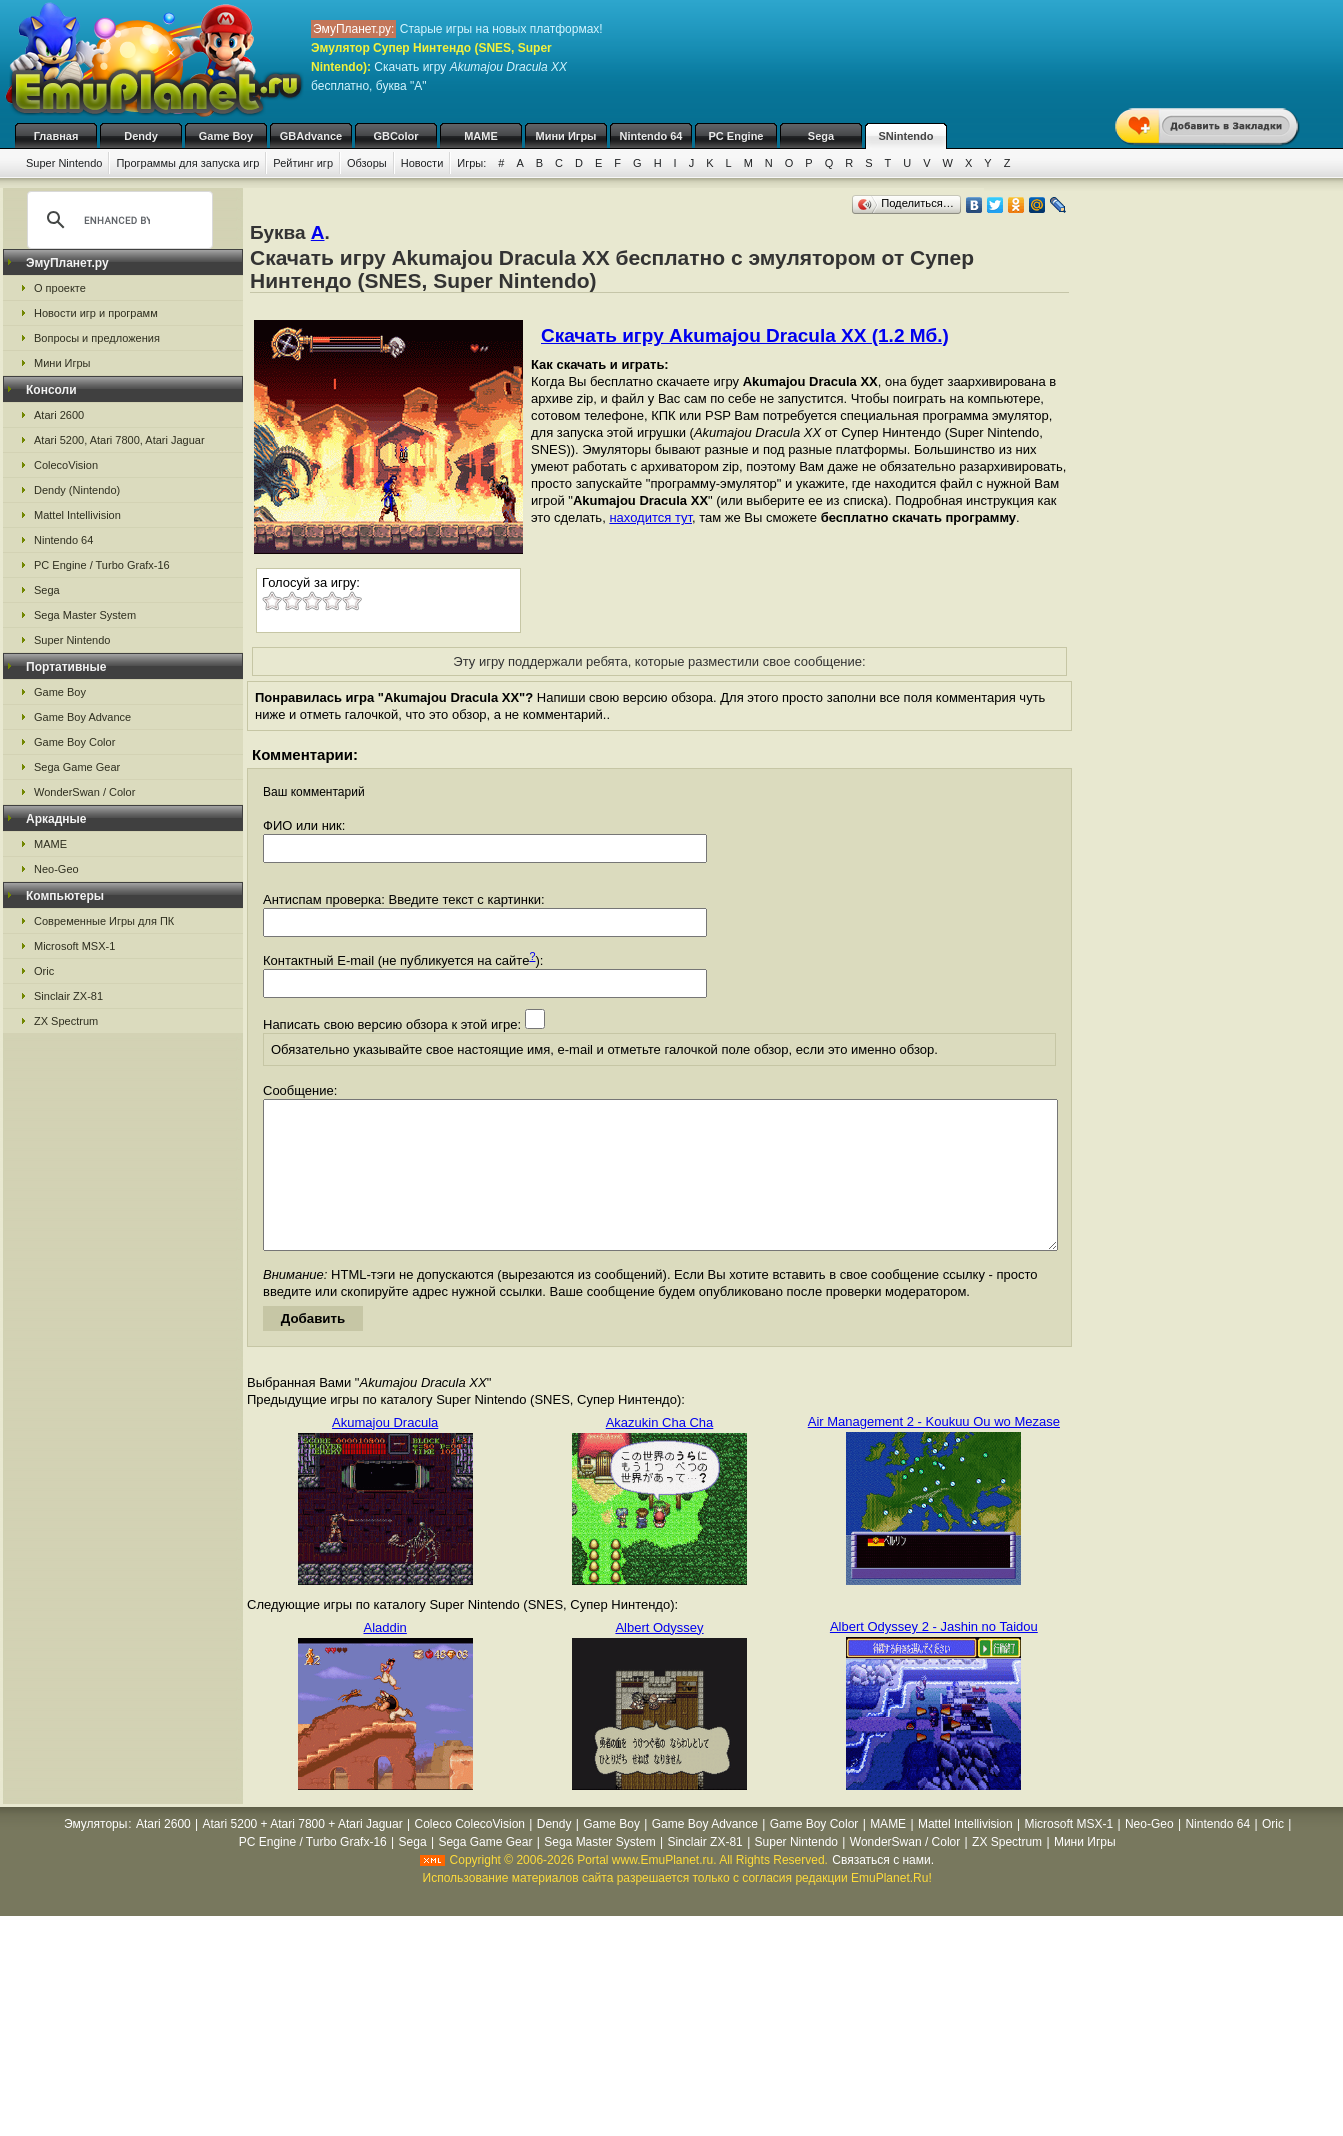 The height and width of the screenshot is (2136, 1343). Describe the element at coordinates (226, 136) in the screenshot. I see `Game Boy` at that location.